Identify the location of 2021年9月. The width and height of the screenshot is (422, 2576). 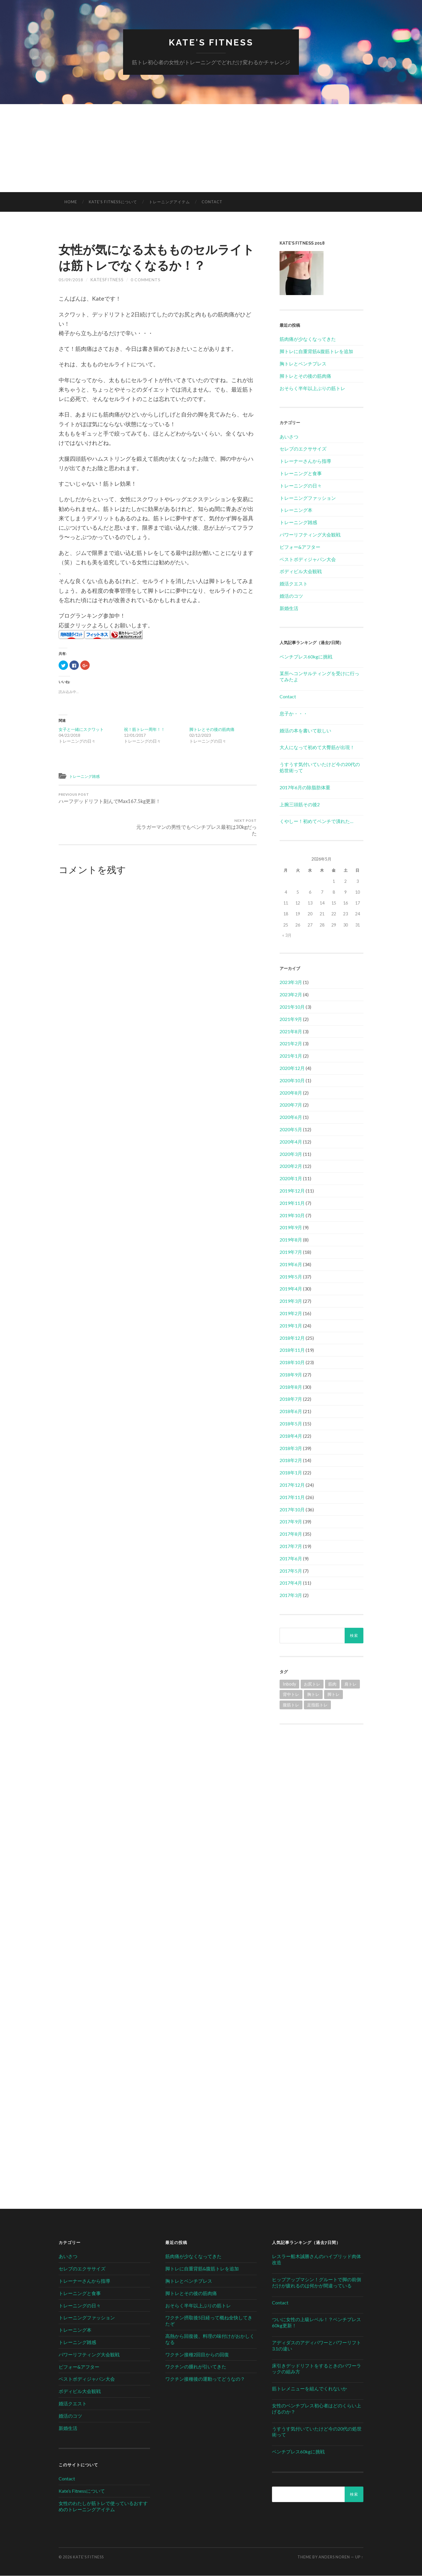
(291, 1019).